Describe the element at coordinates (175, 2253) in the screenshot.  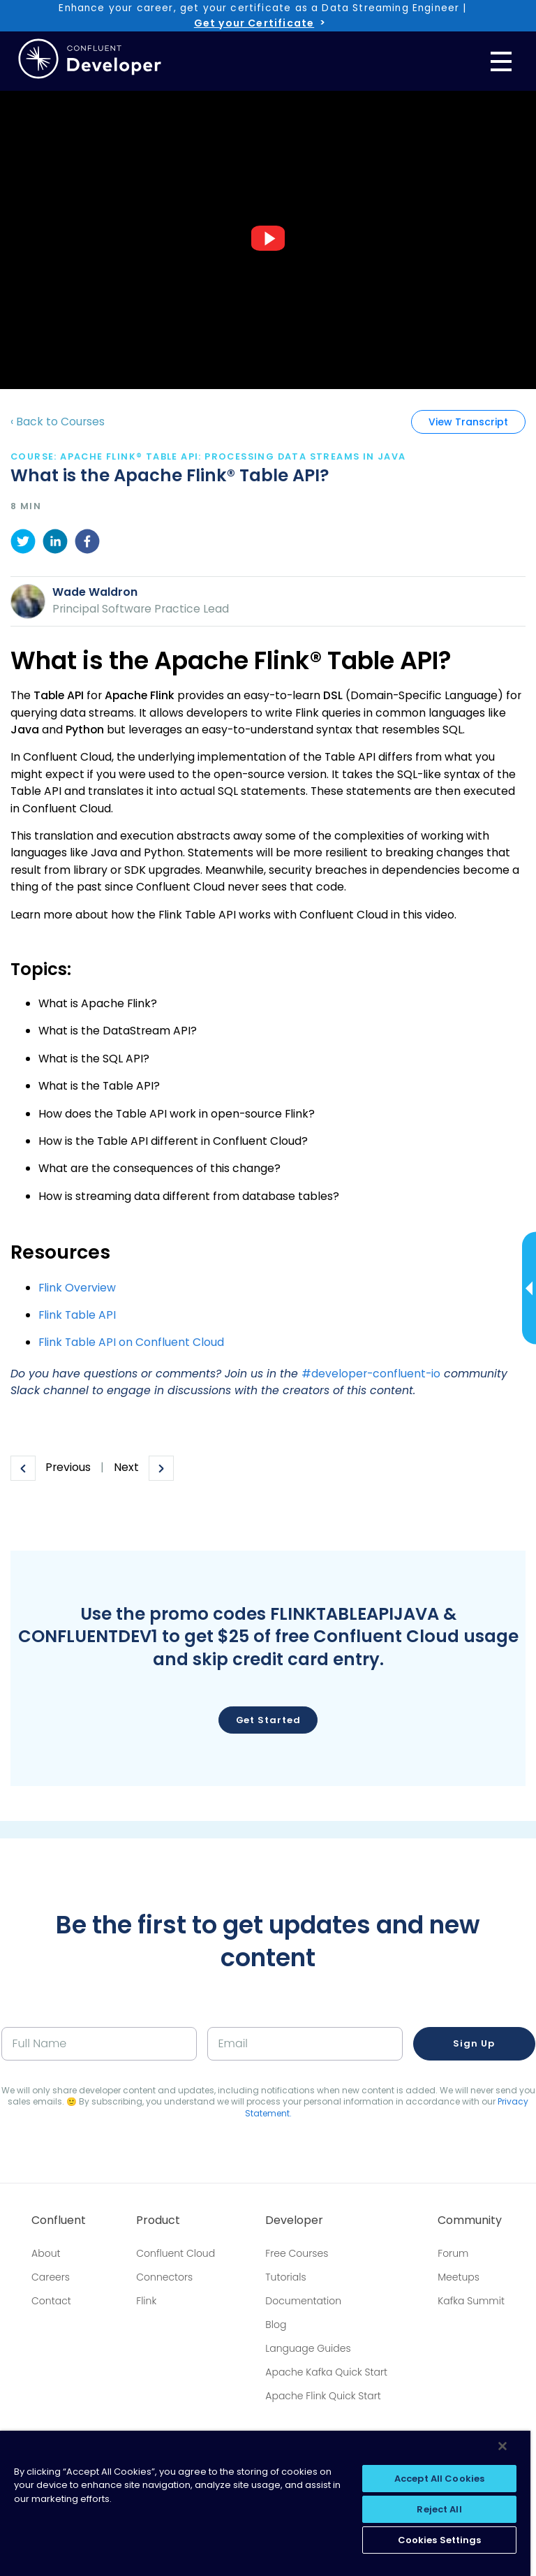
I see `Confluent Cloud` at that location.